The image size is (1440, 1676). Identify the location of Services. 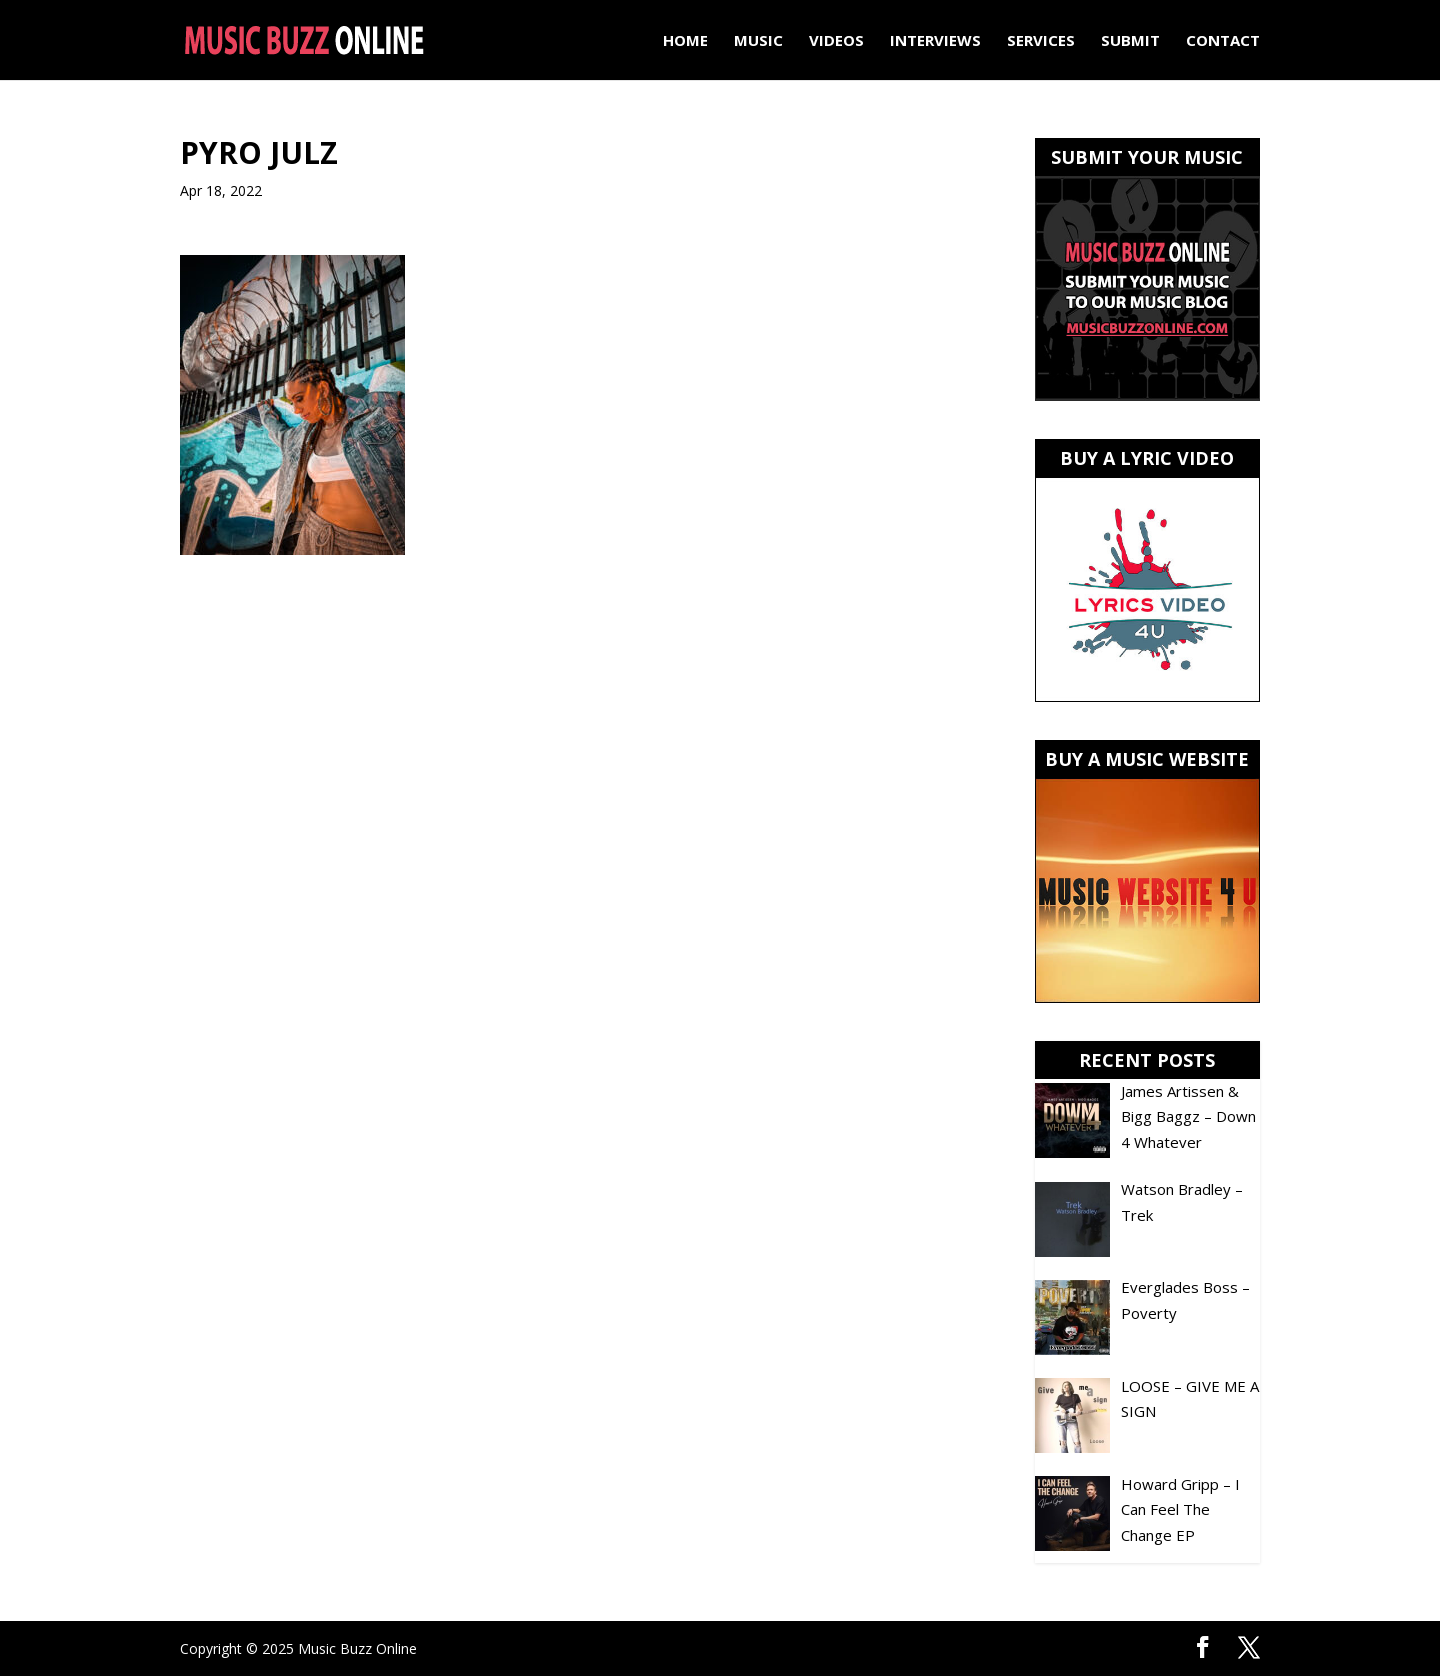
(1041, 41).